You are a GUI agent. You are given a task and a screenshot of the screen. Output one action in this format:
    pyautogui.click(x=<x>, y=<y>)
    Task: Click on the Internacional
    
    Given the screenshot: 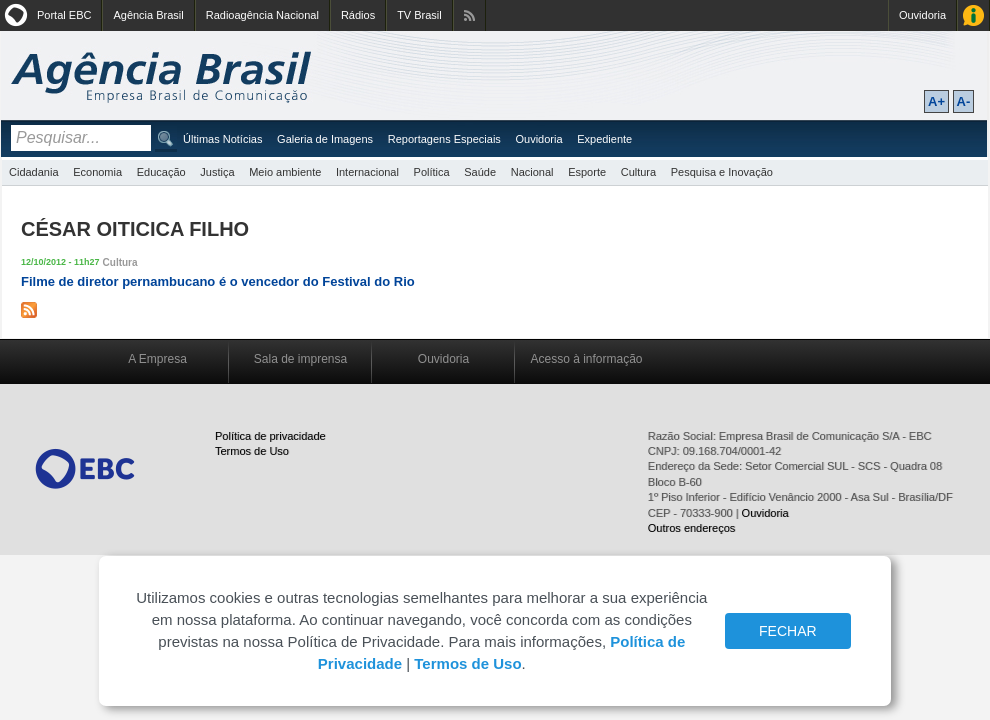 What is the action you would take?
    pyautogui.click(x=367, y=172)
    